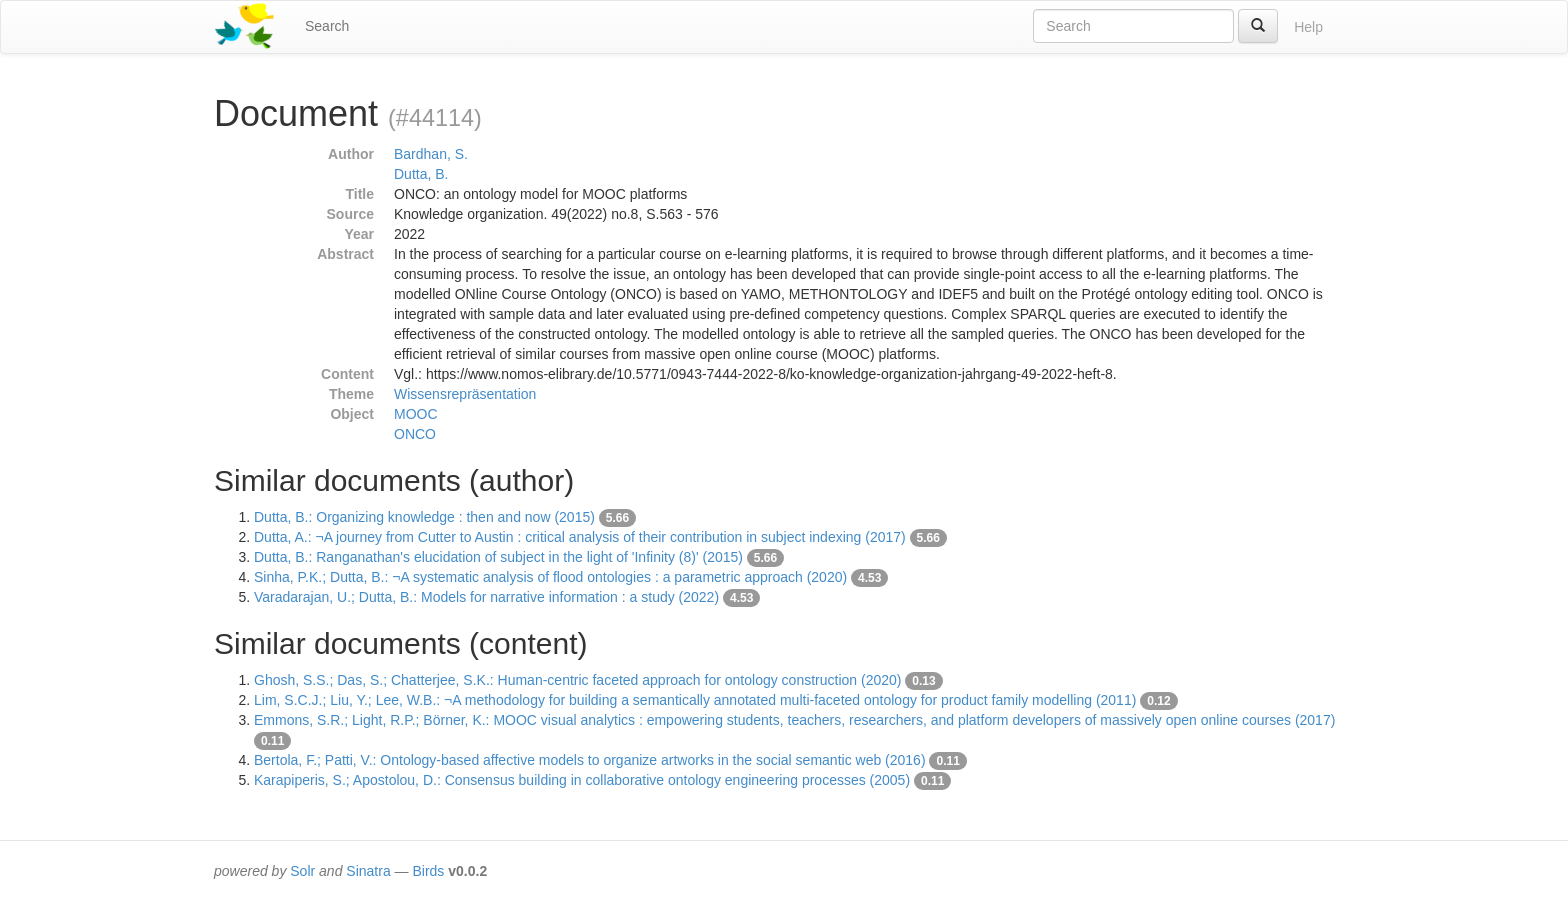 This screenshot has height=920, width=1568. Describe the element at coordinates (582, 780) in the screenshot. I see `Karapiperis, S.; Apostolou, D.: Consensus building in collaborative ontology engineering processes (2005)` at that location.